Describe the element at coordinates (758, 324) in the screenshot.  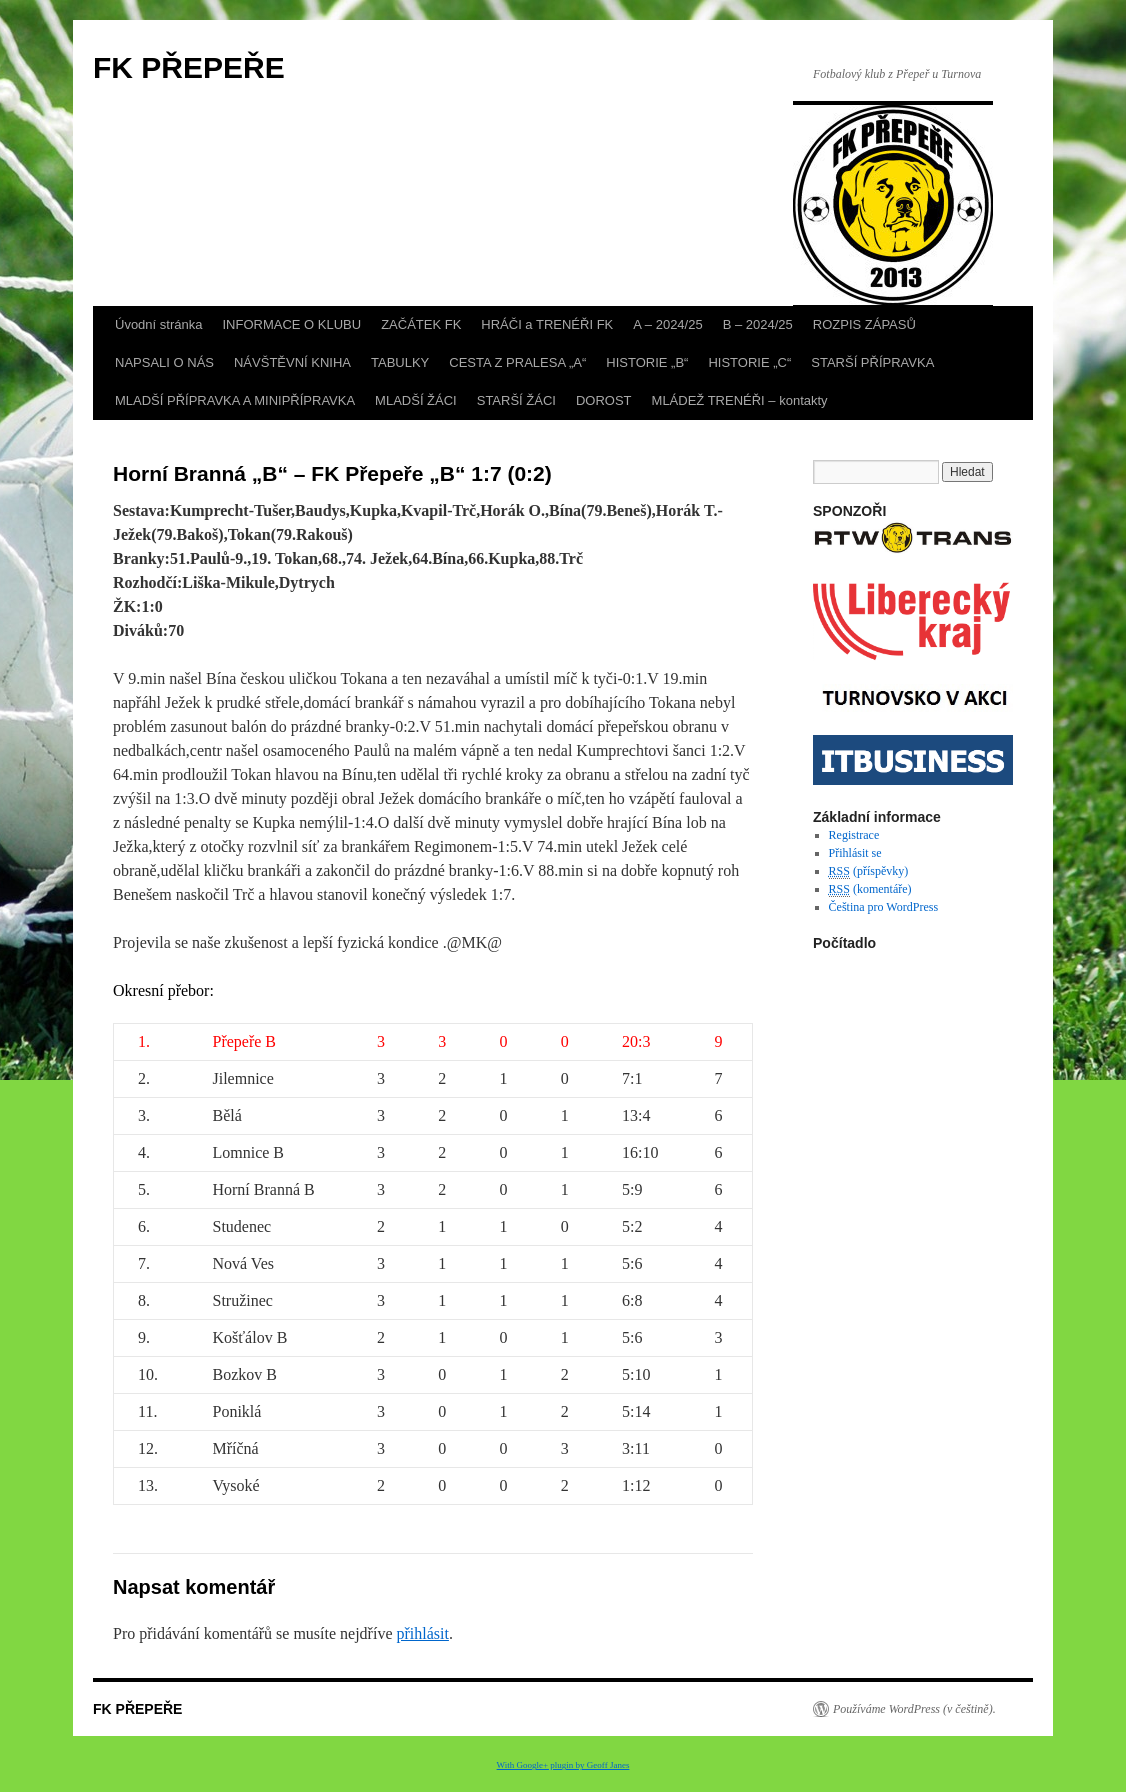
I see `B – 2024/25` at that location.